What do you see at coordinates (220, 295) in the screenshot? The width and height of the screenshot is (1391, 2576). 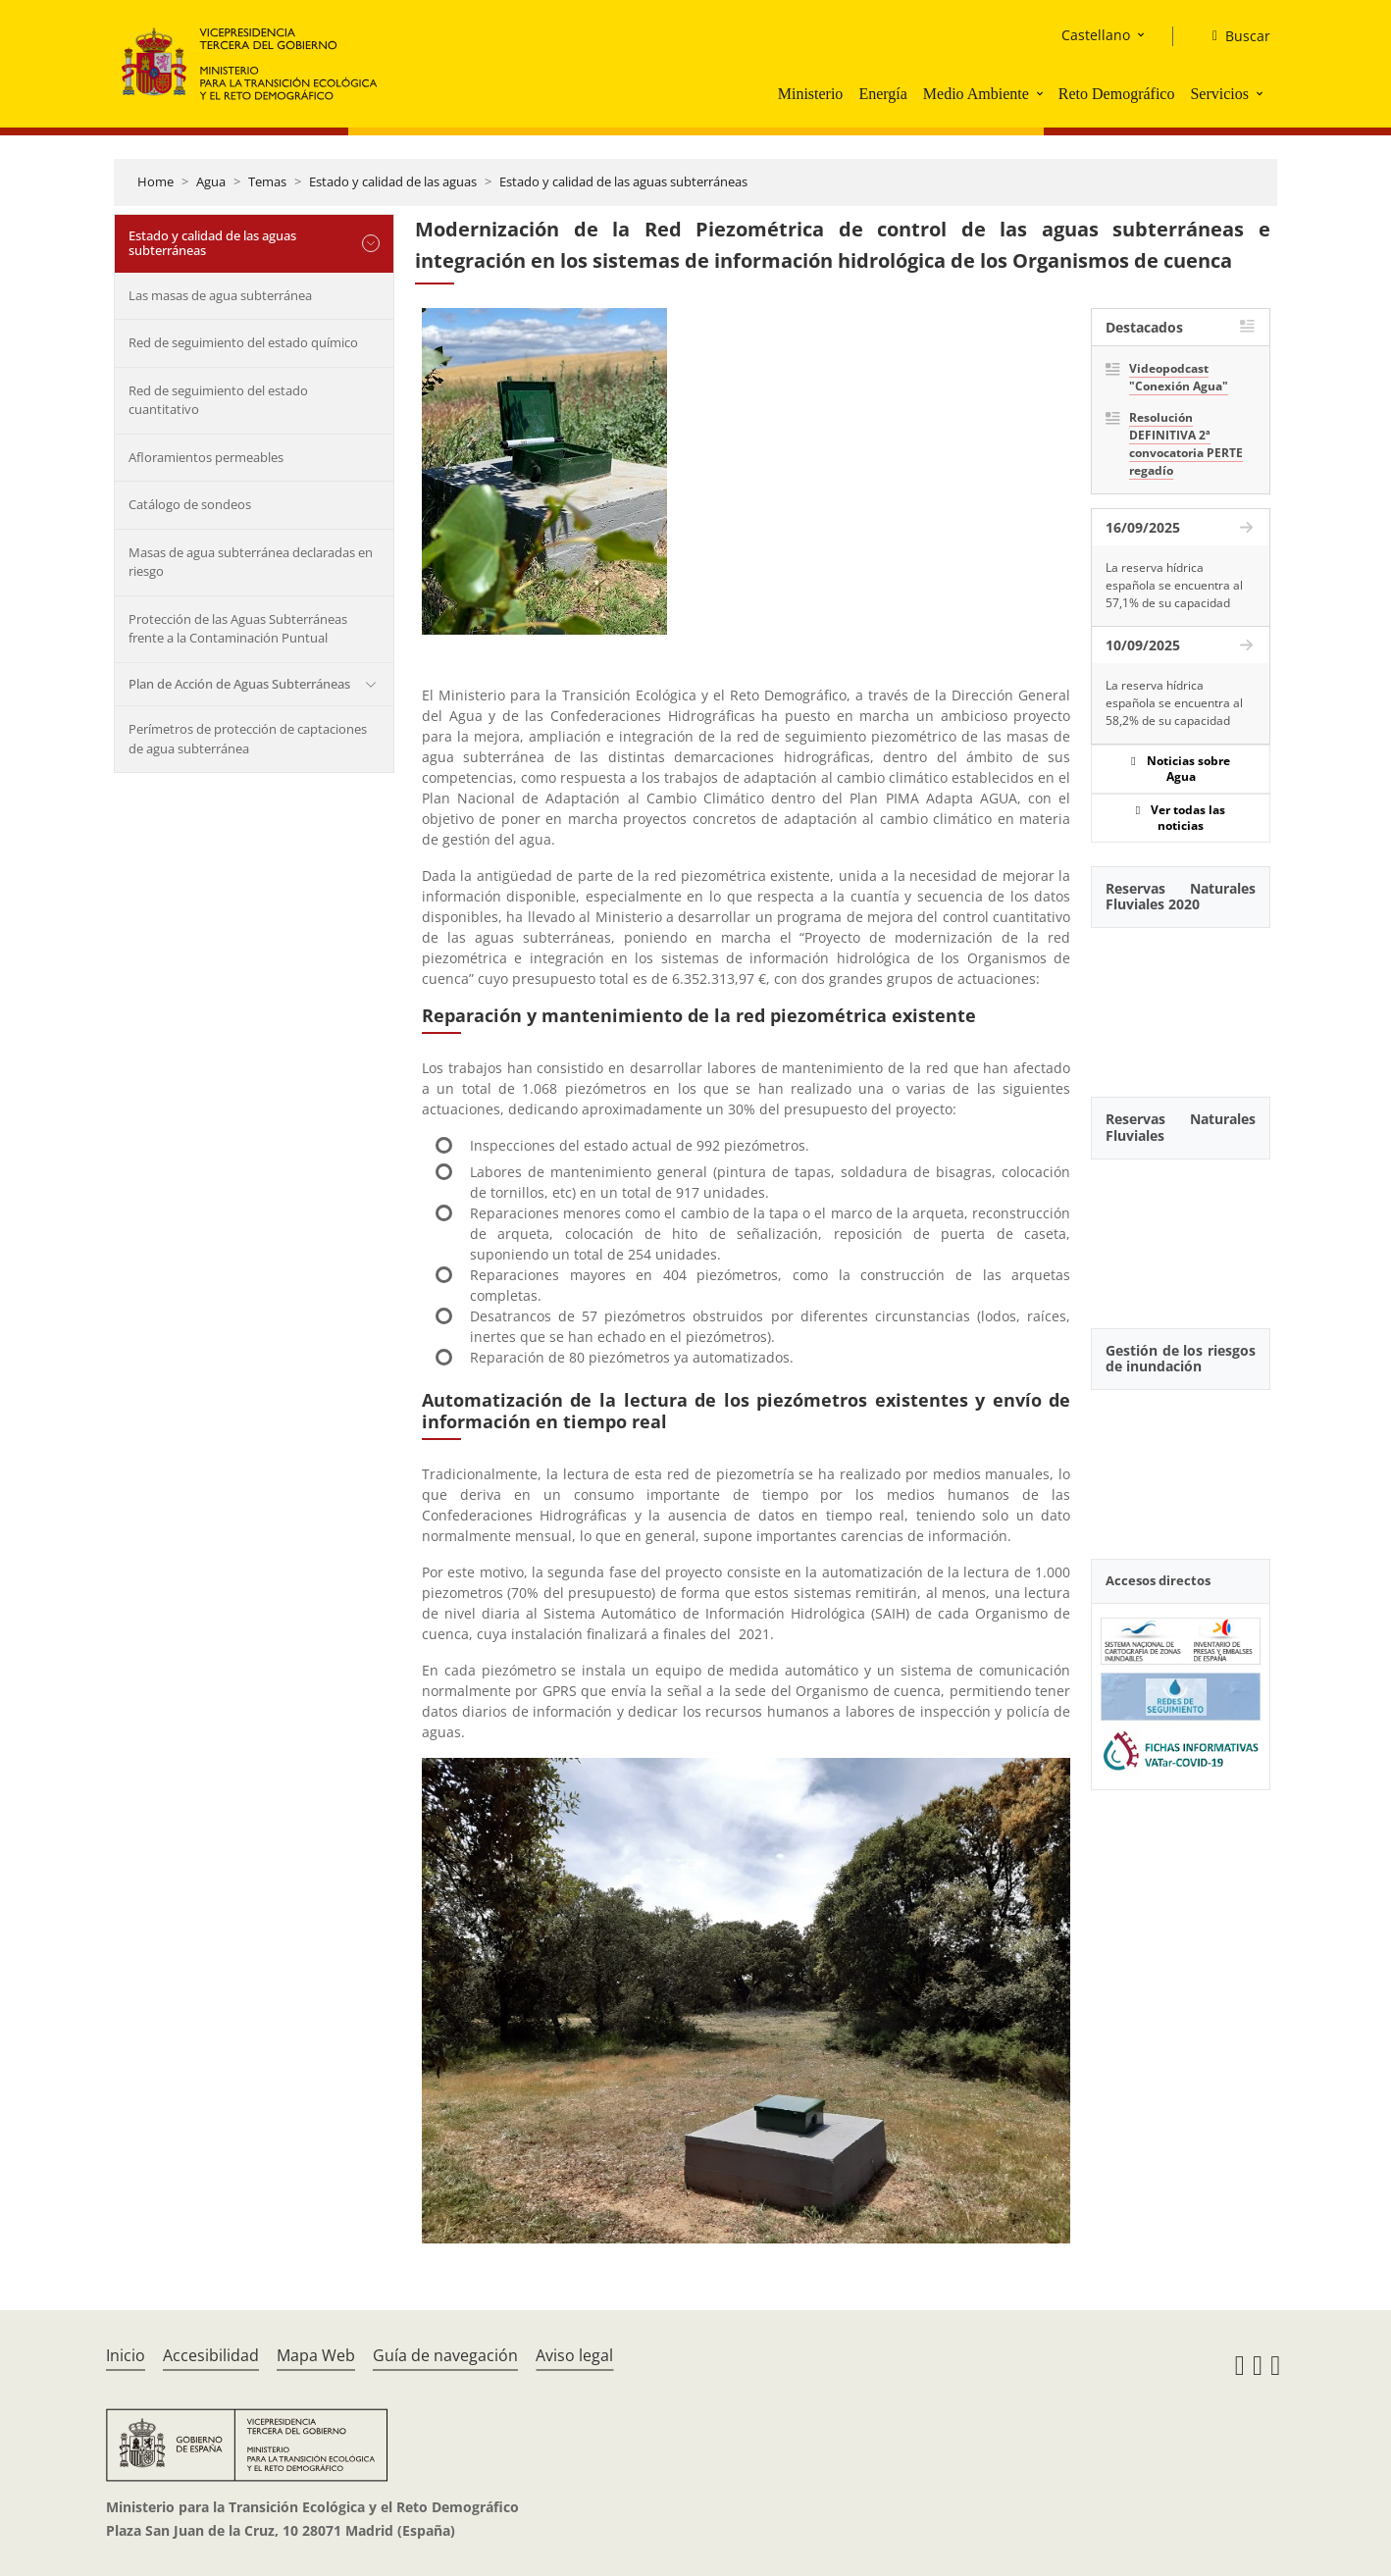 I see `Las masas de agua subterránea` at bounding box center [220, 295].